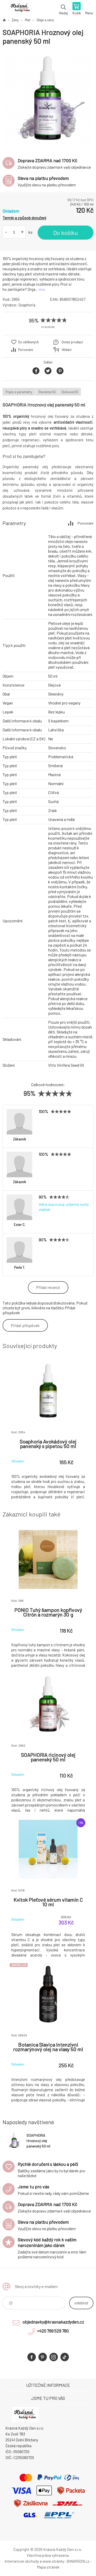 This screenshot has height=2576, width=96. I want to click on Soaphoria, so click(26, 305).